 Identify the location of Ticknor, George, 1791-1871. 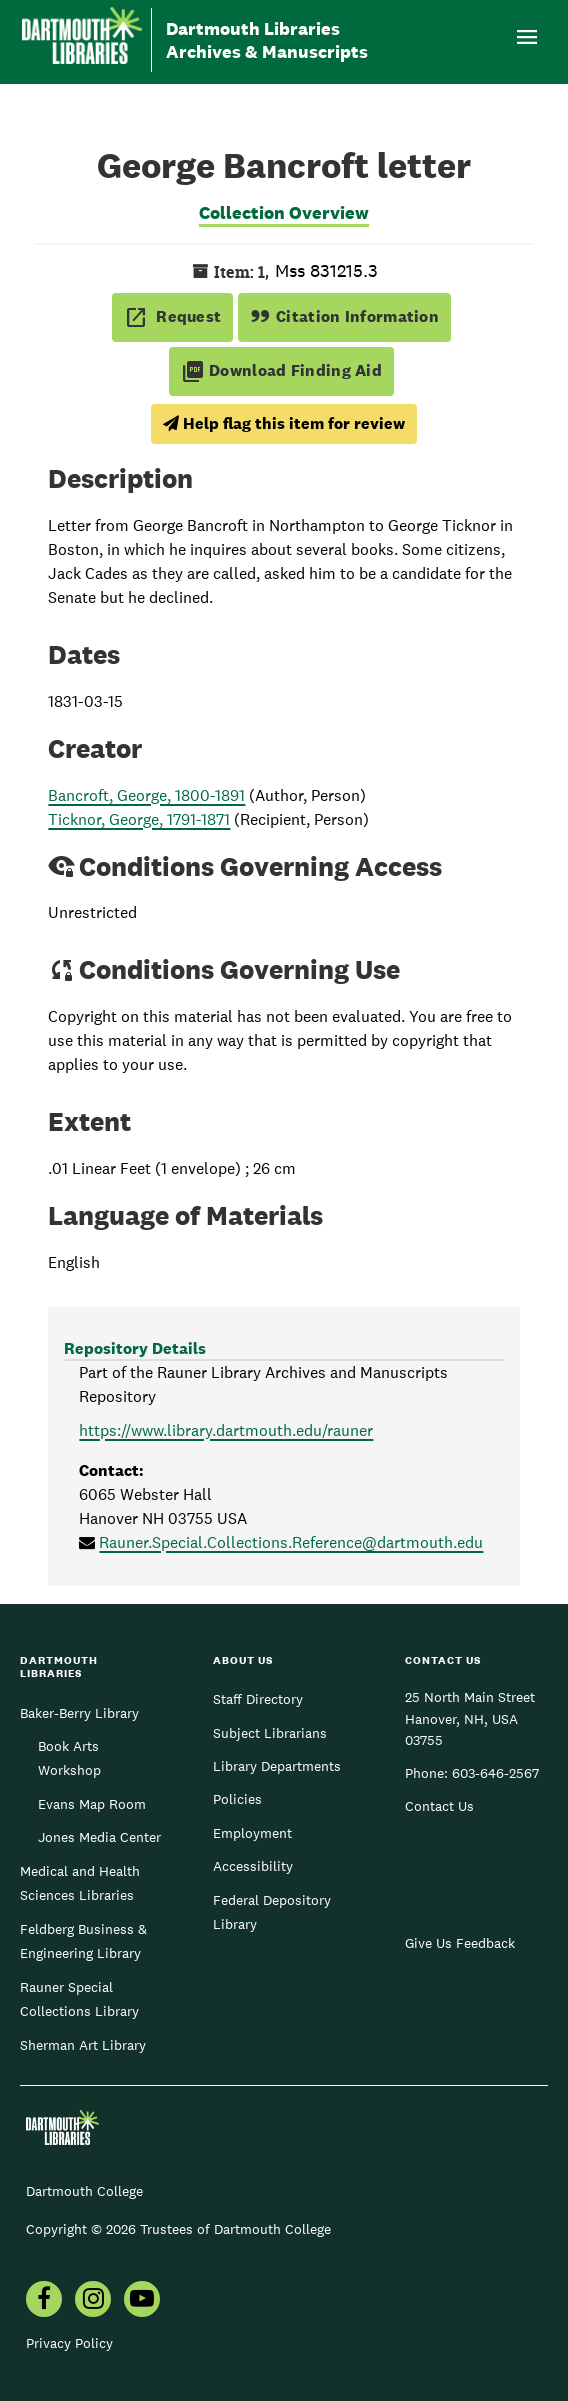
(139, 819).